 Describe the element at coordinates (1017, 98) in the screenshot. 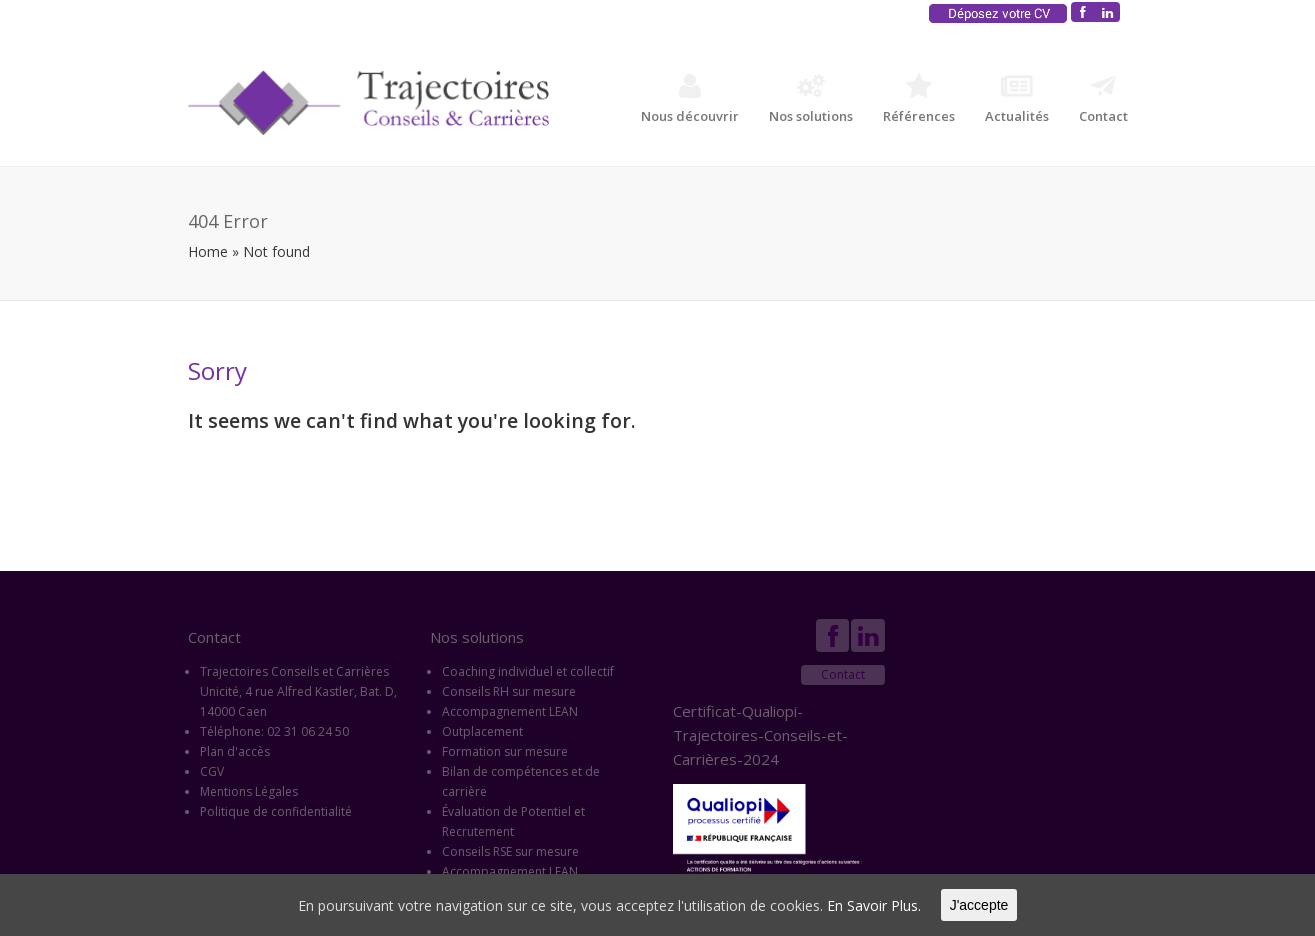

I see `Actualités` at that location.